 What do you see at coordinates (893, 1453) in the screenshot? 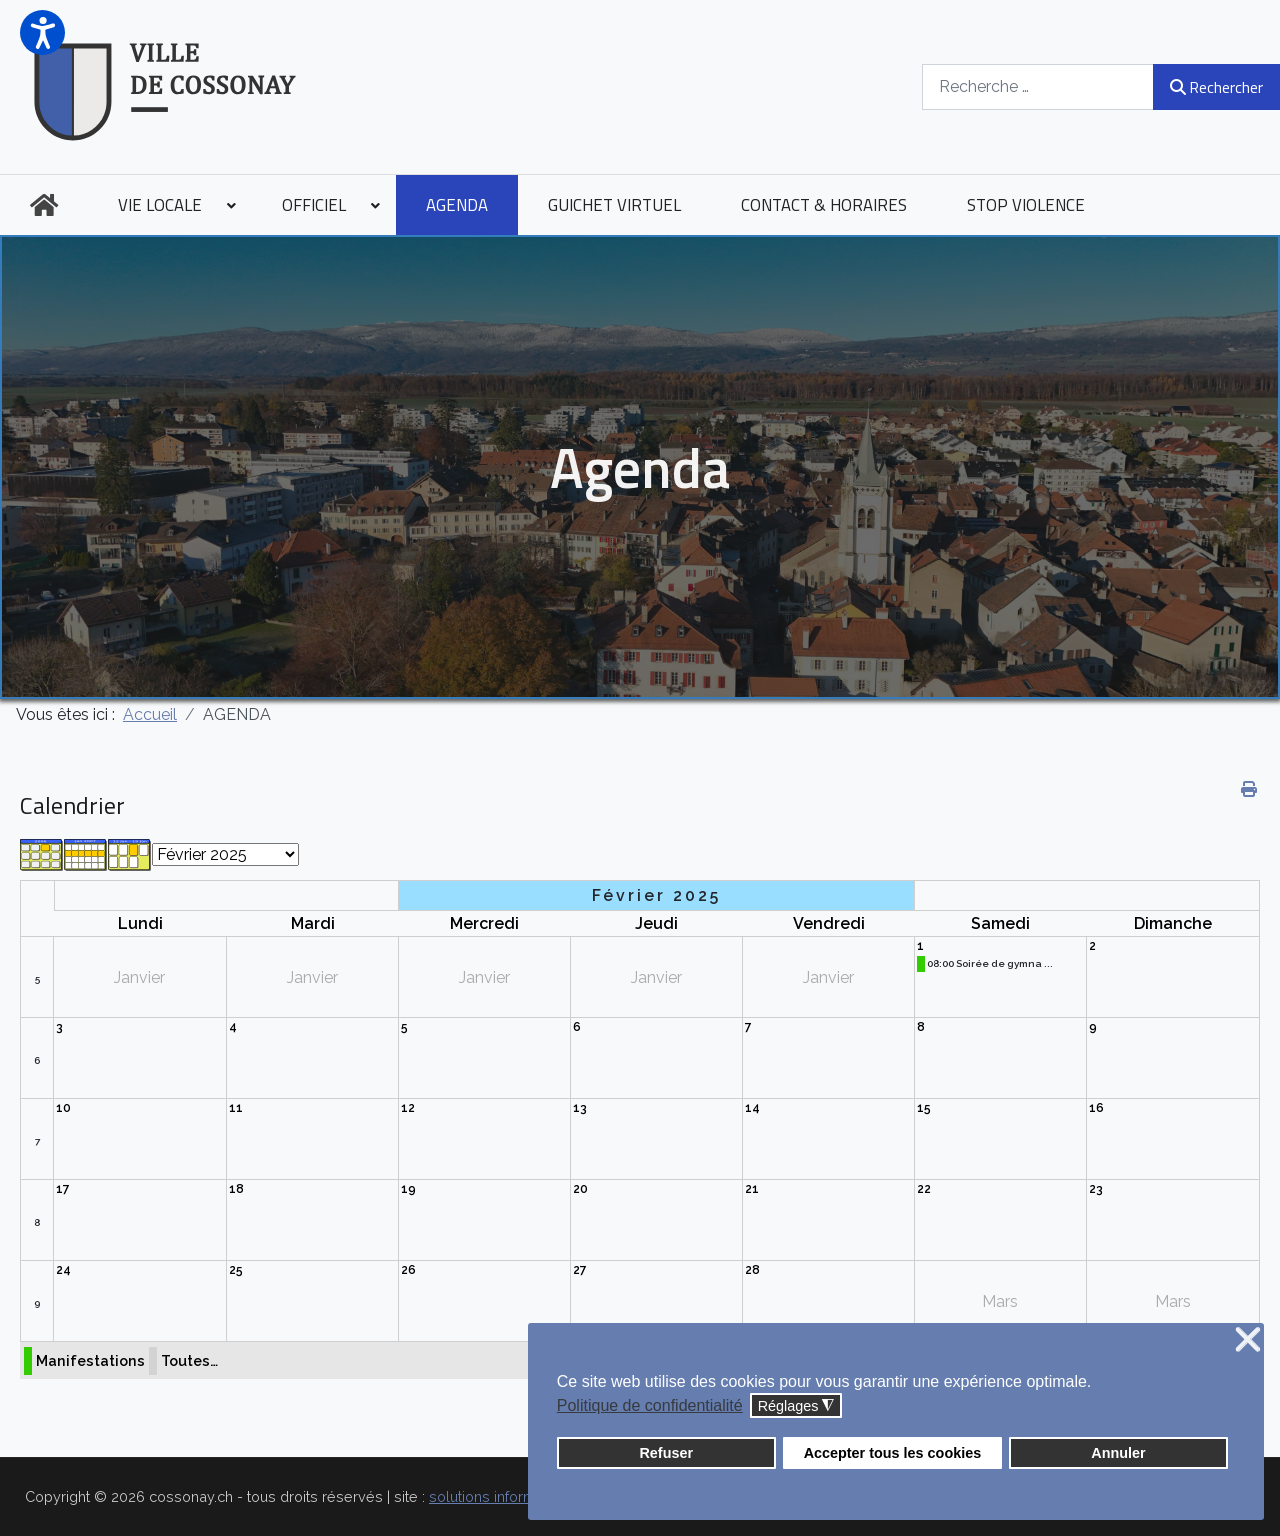
I see `Accepter tous les cookies [button]` at bounding box center [893, 1453].